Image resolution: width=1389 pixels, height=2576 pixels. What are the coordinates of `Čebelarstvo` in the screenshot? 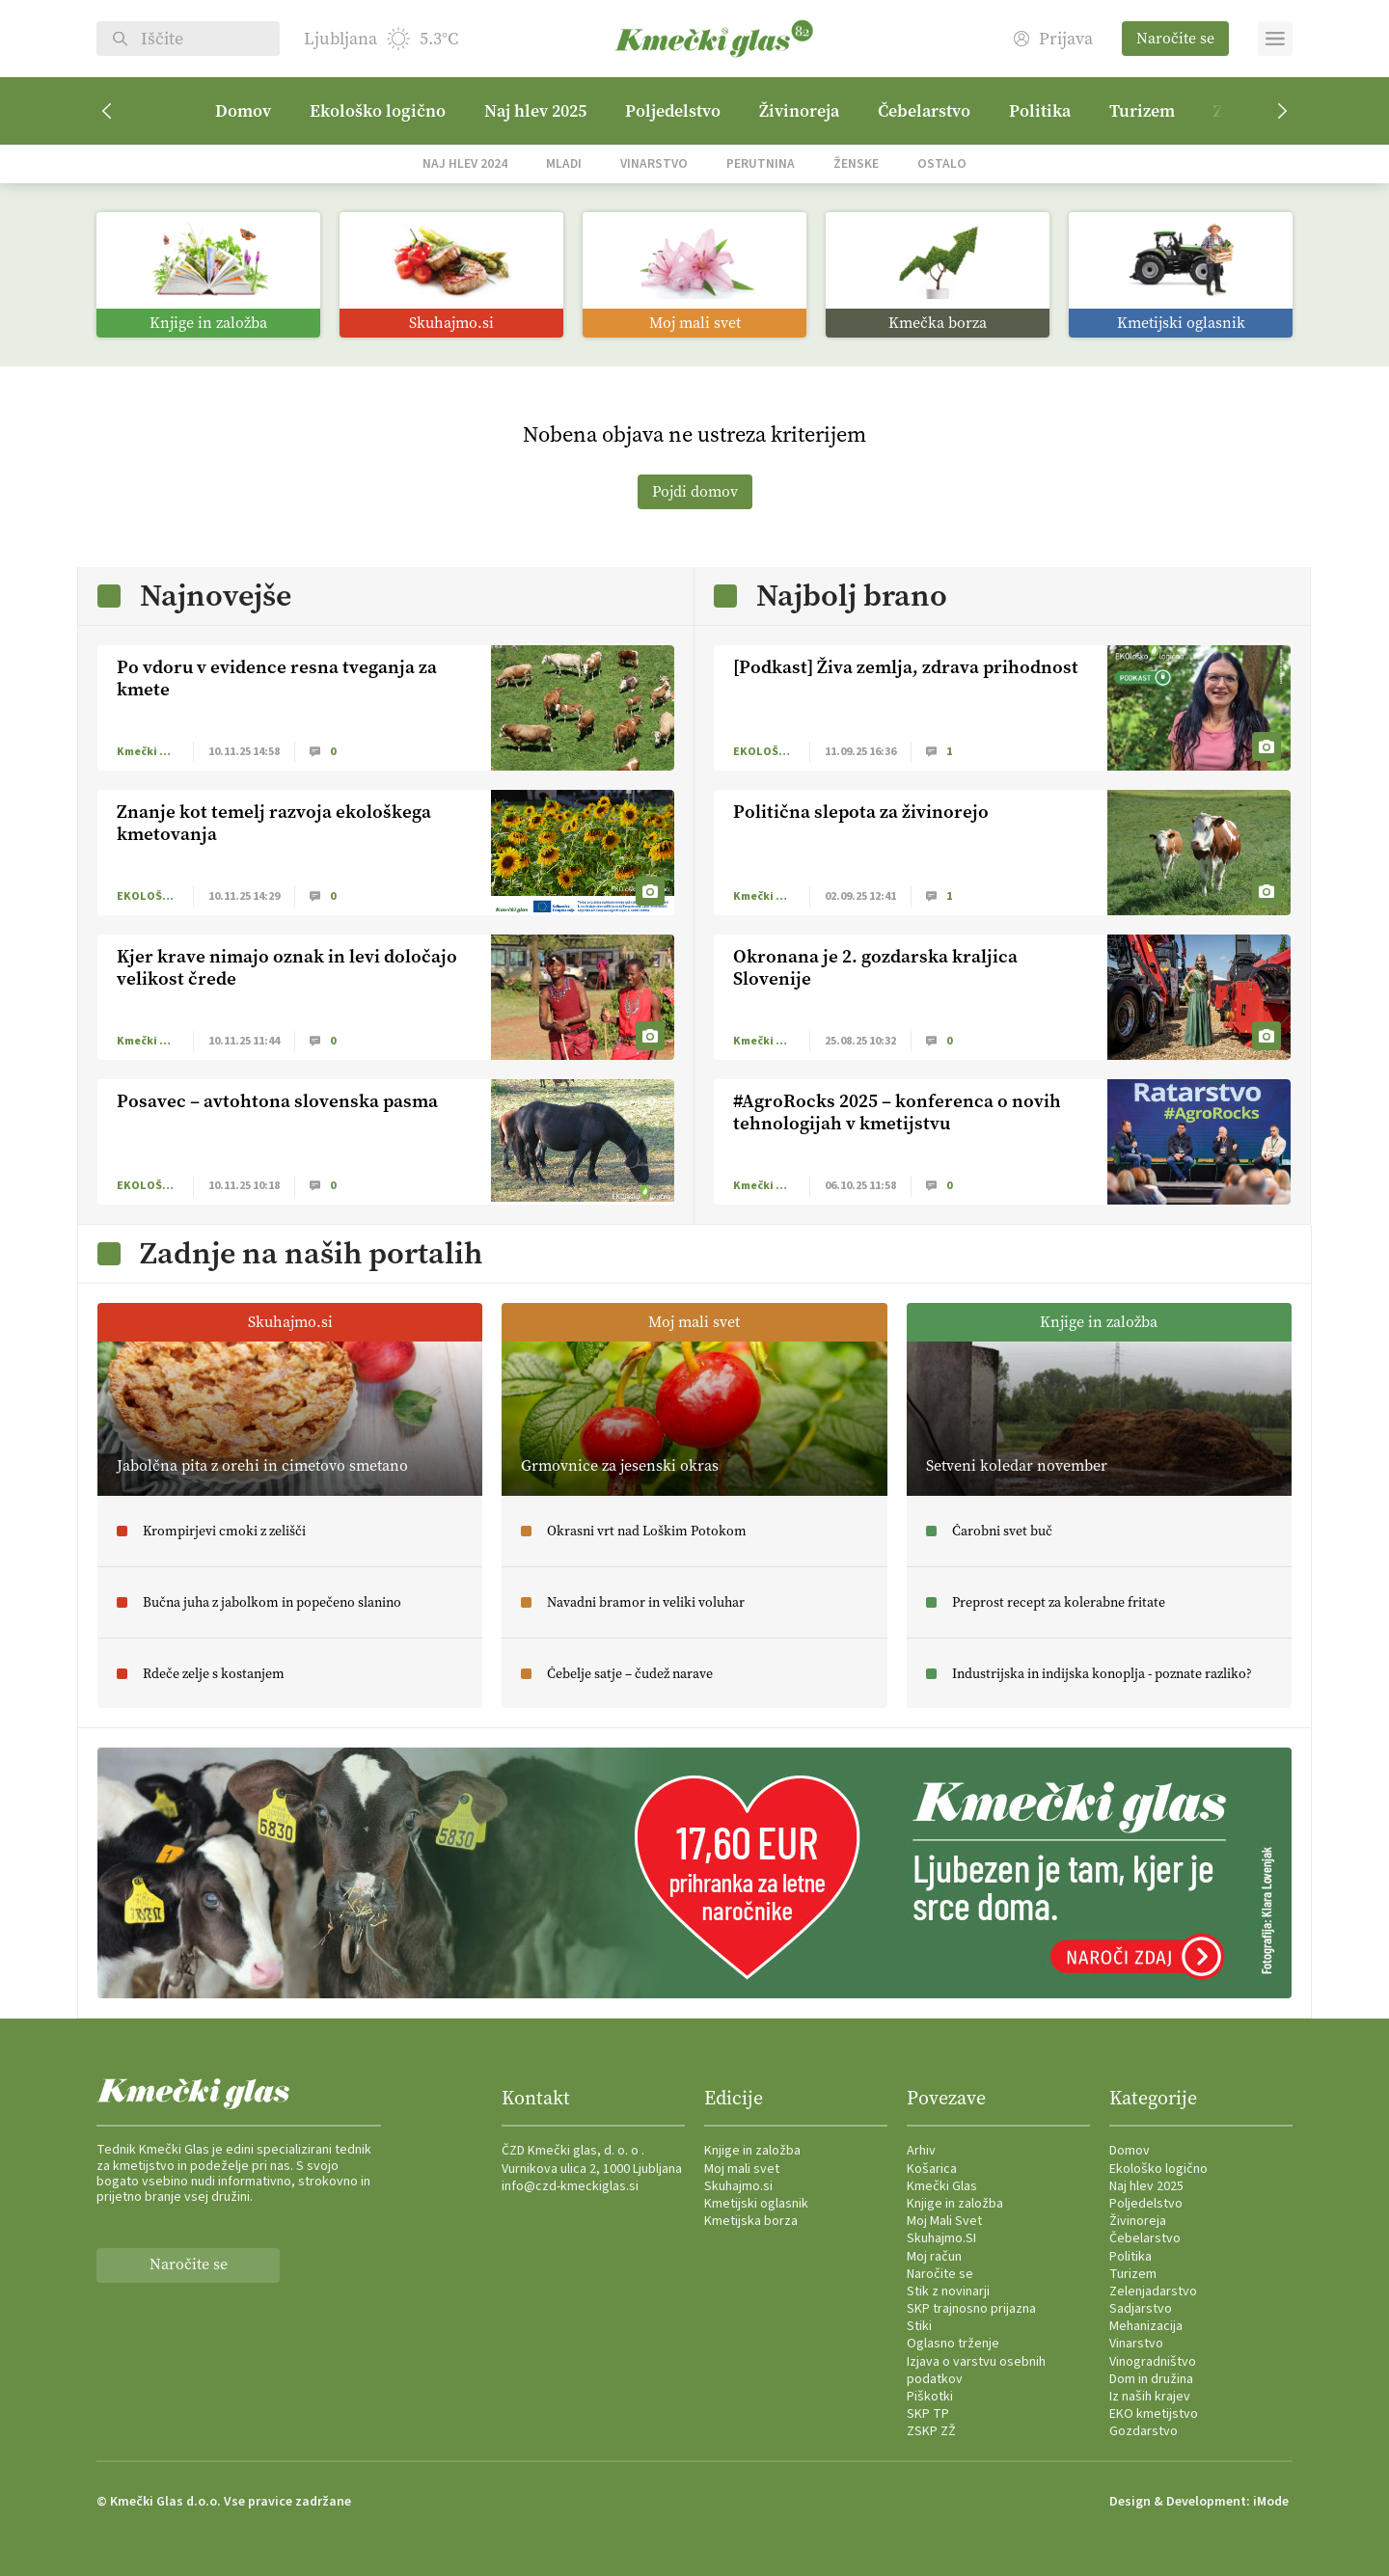 It's located at (924, 110).